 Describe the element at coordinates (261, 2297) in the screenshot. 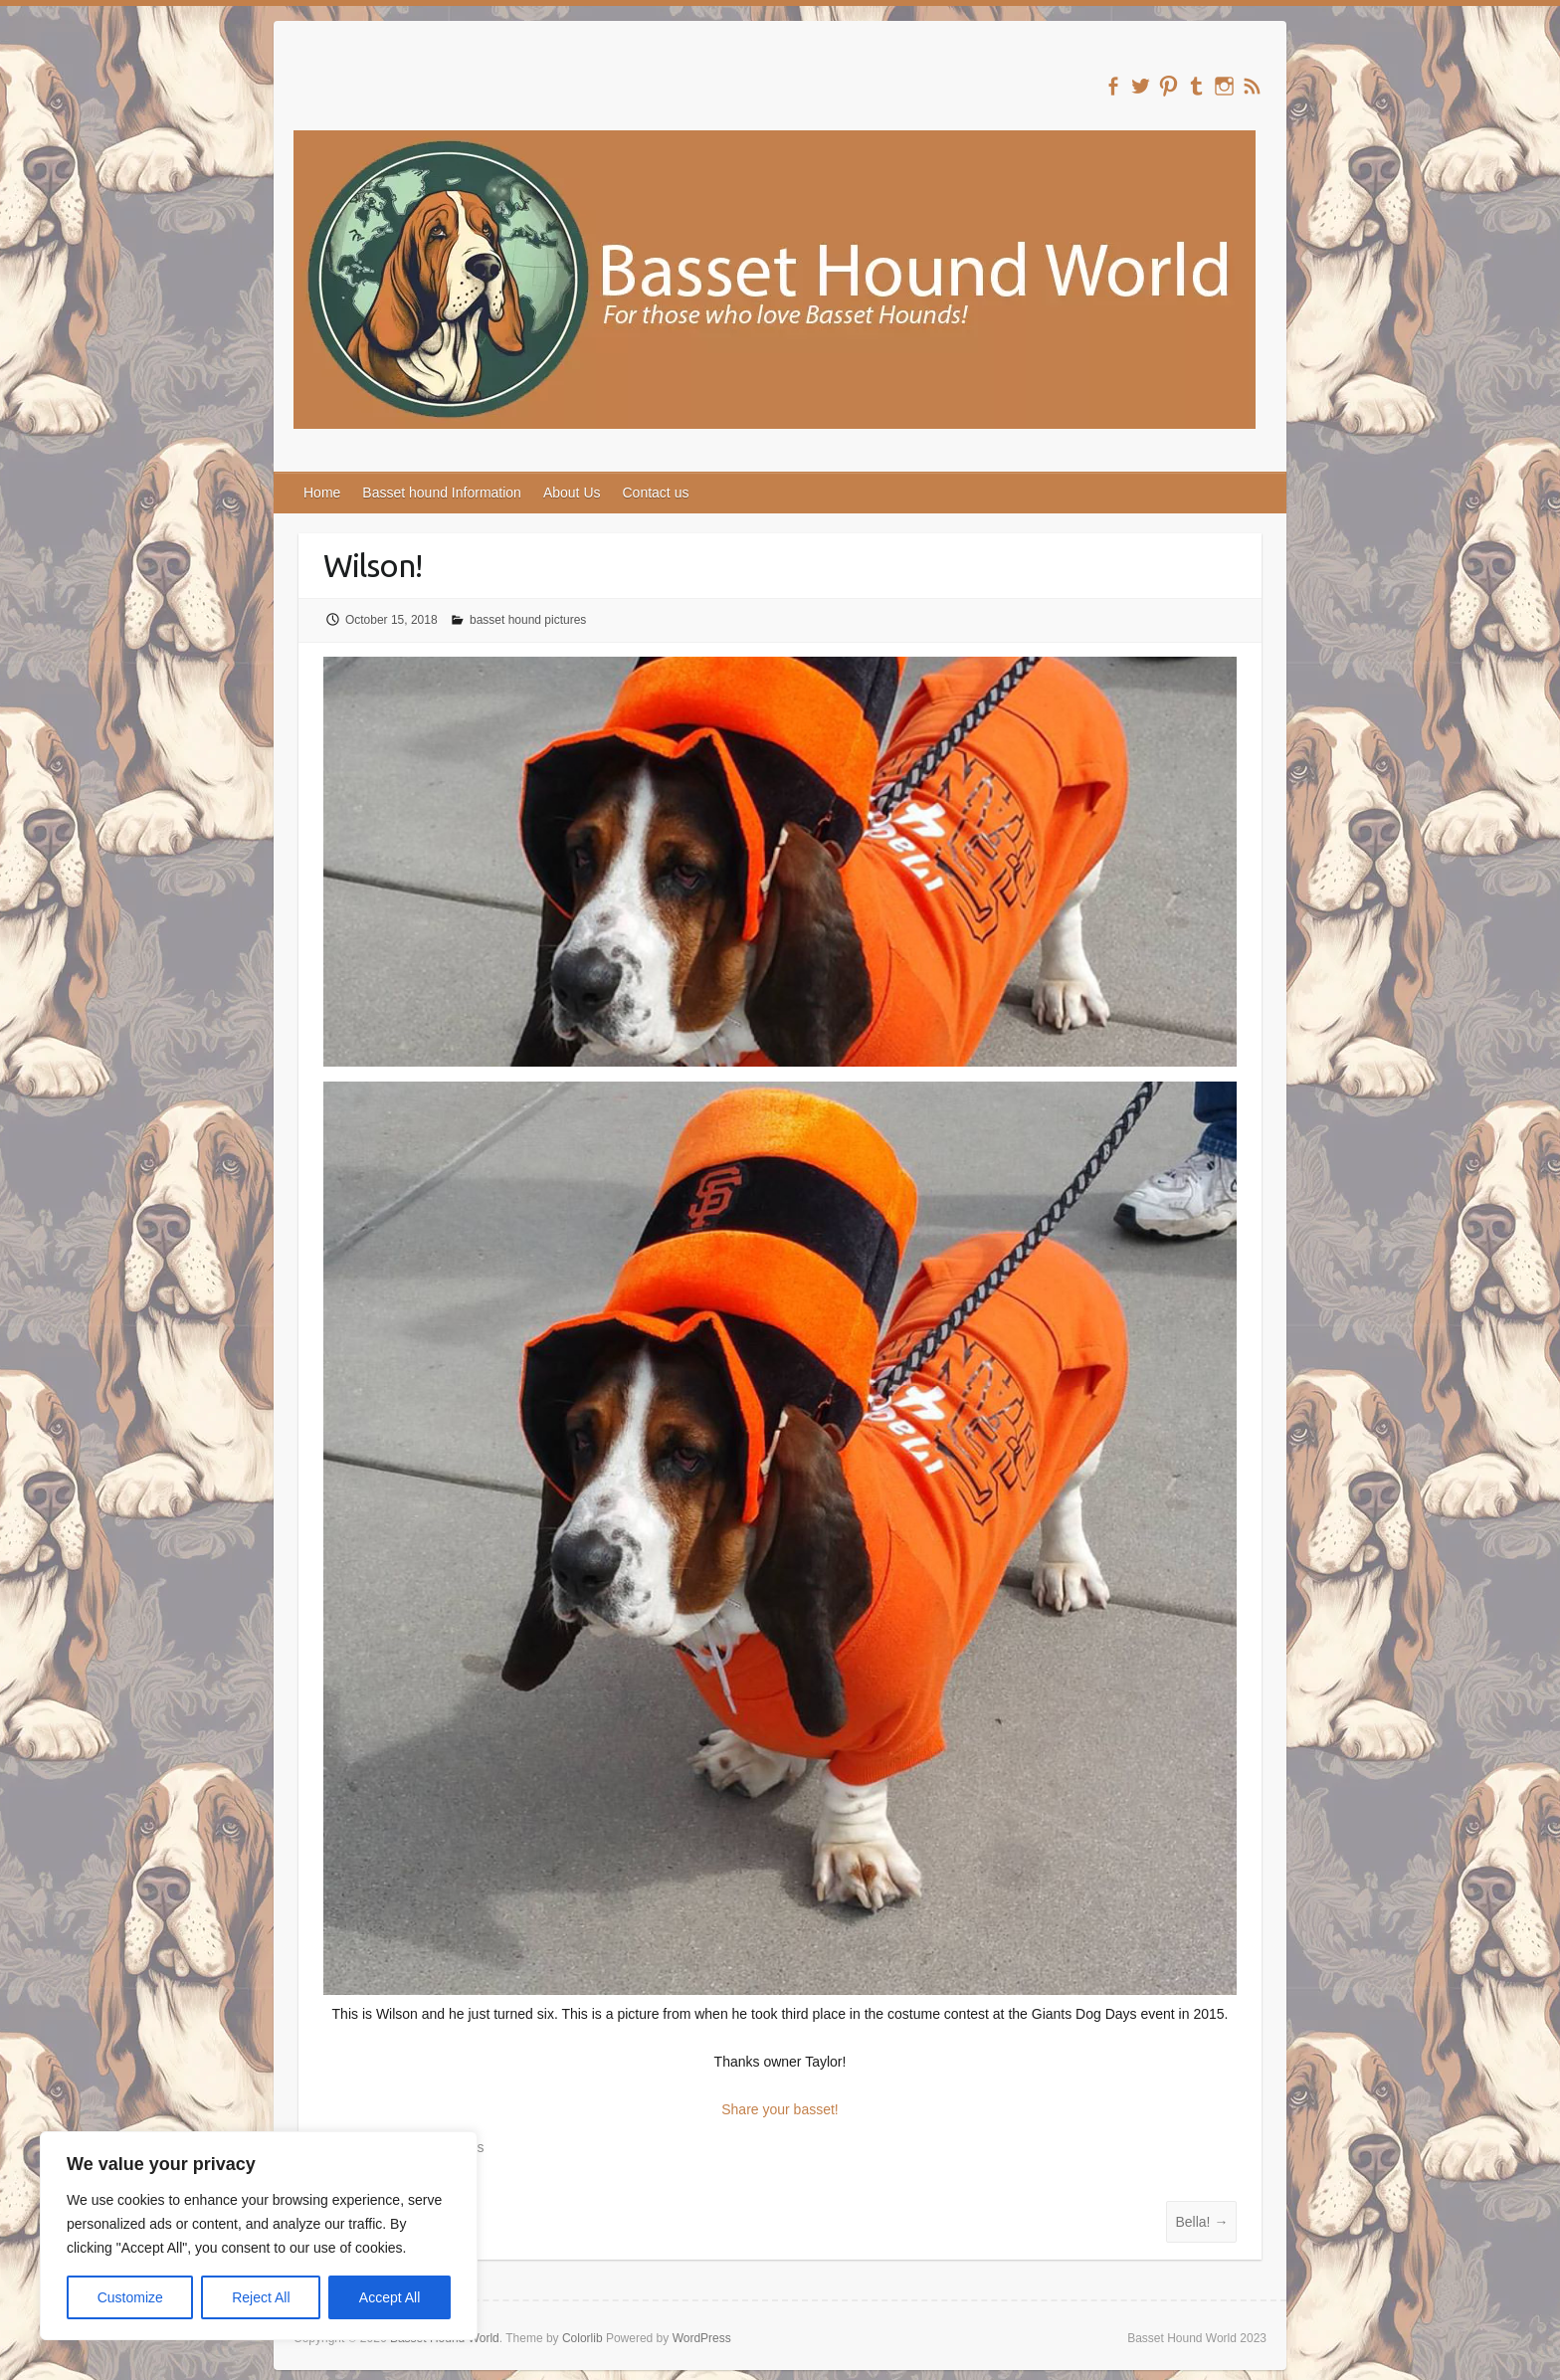

I see `Reject All` at that location.